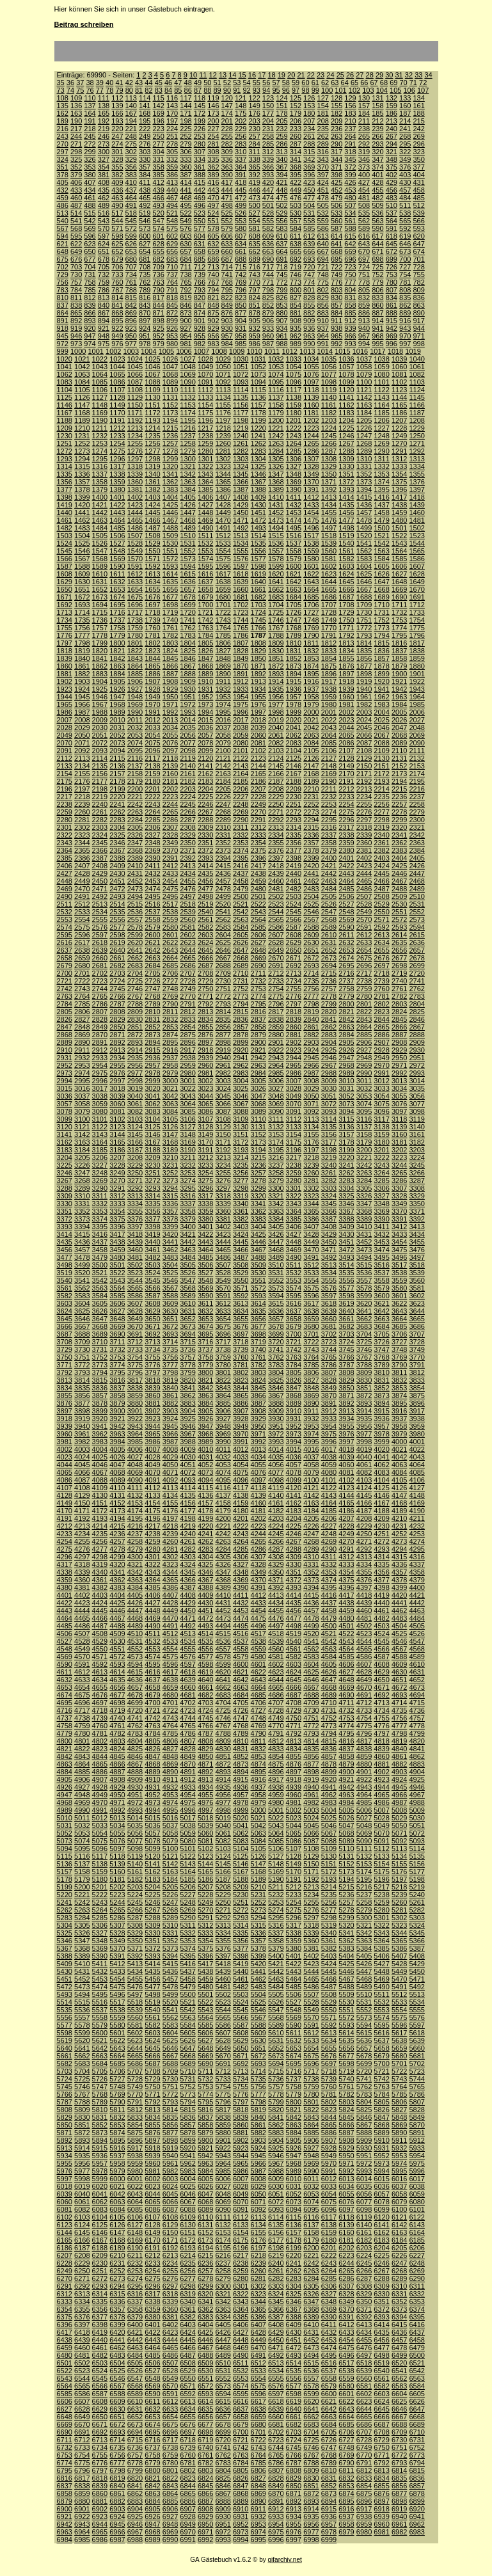 This screenshot has height=2576, width=492. I want to click on 4087, so click(82, 1480).